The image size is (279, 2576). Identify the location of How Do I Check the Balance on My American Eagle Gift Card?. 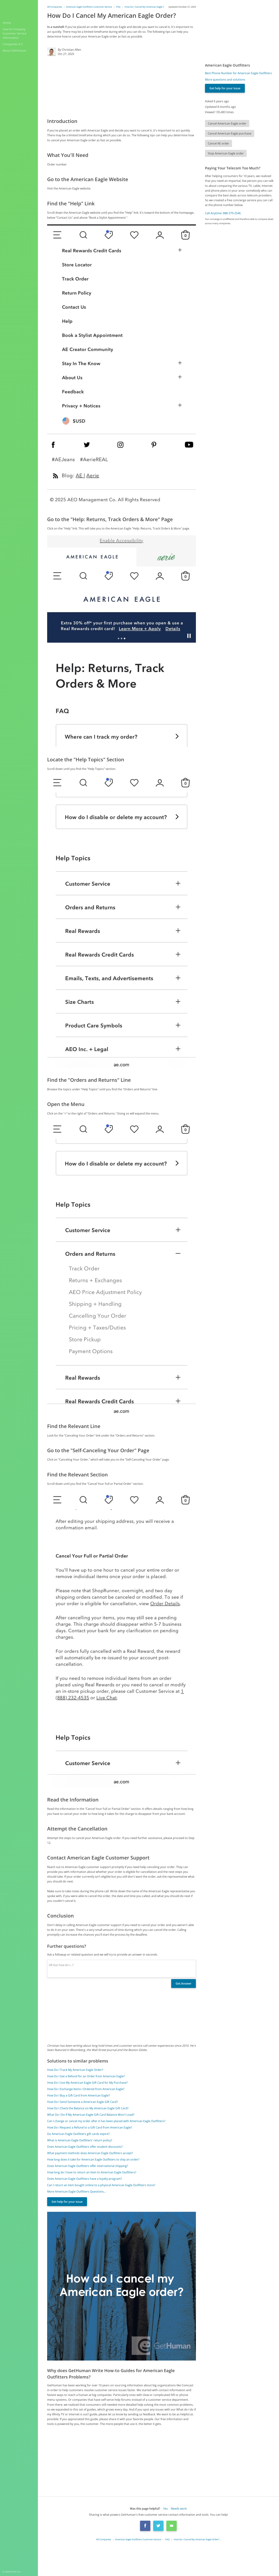
(87, 2108).